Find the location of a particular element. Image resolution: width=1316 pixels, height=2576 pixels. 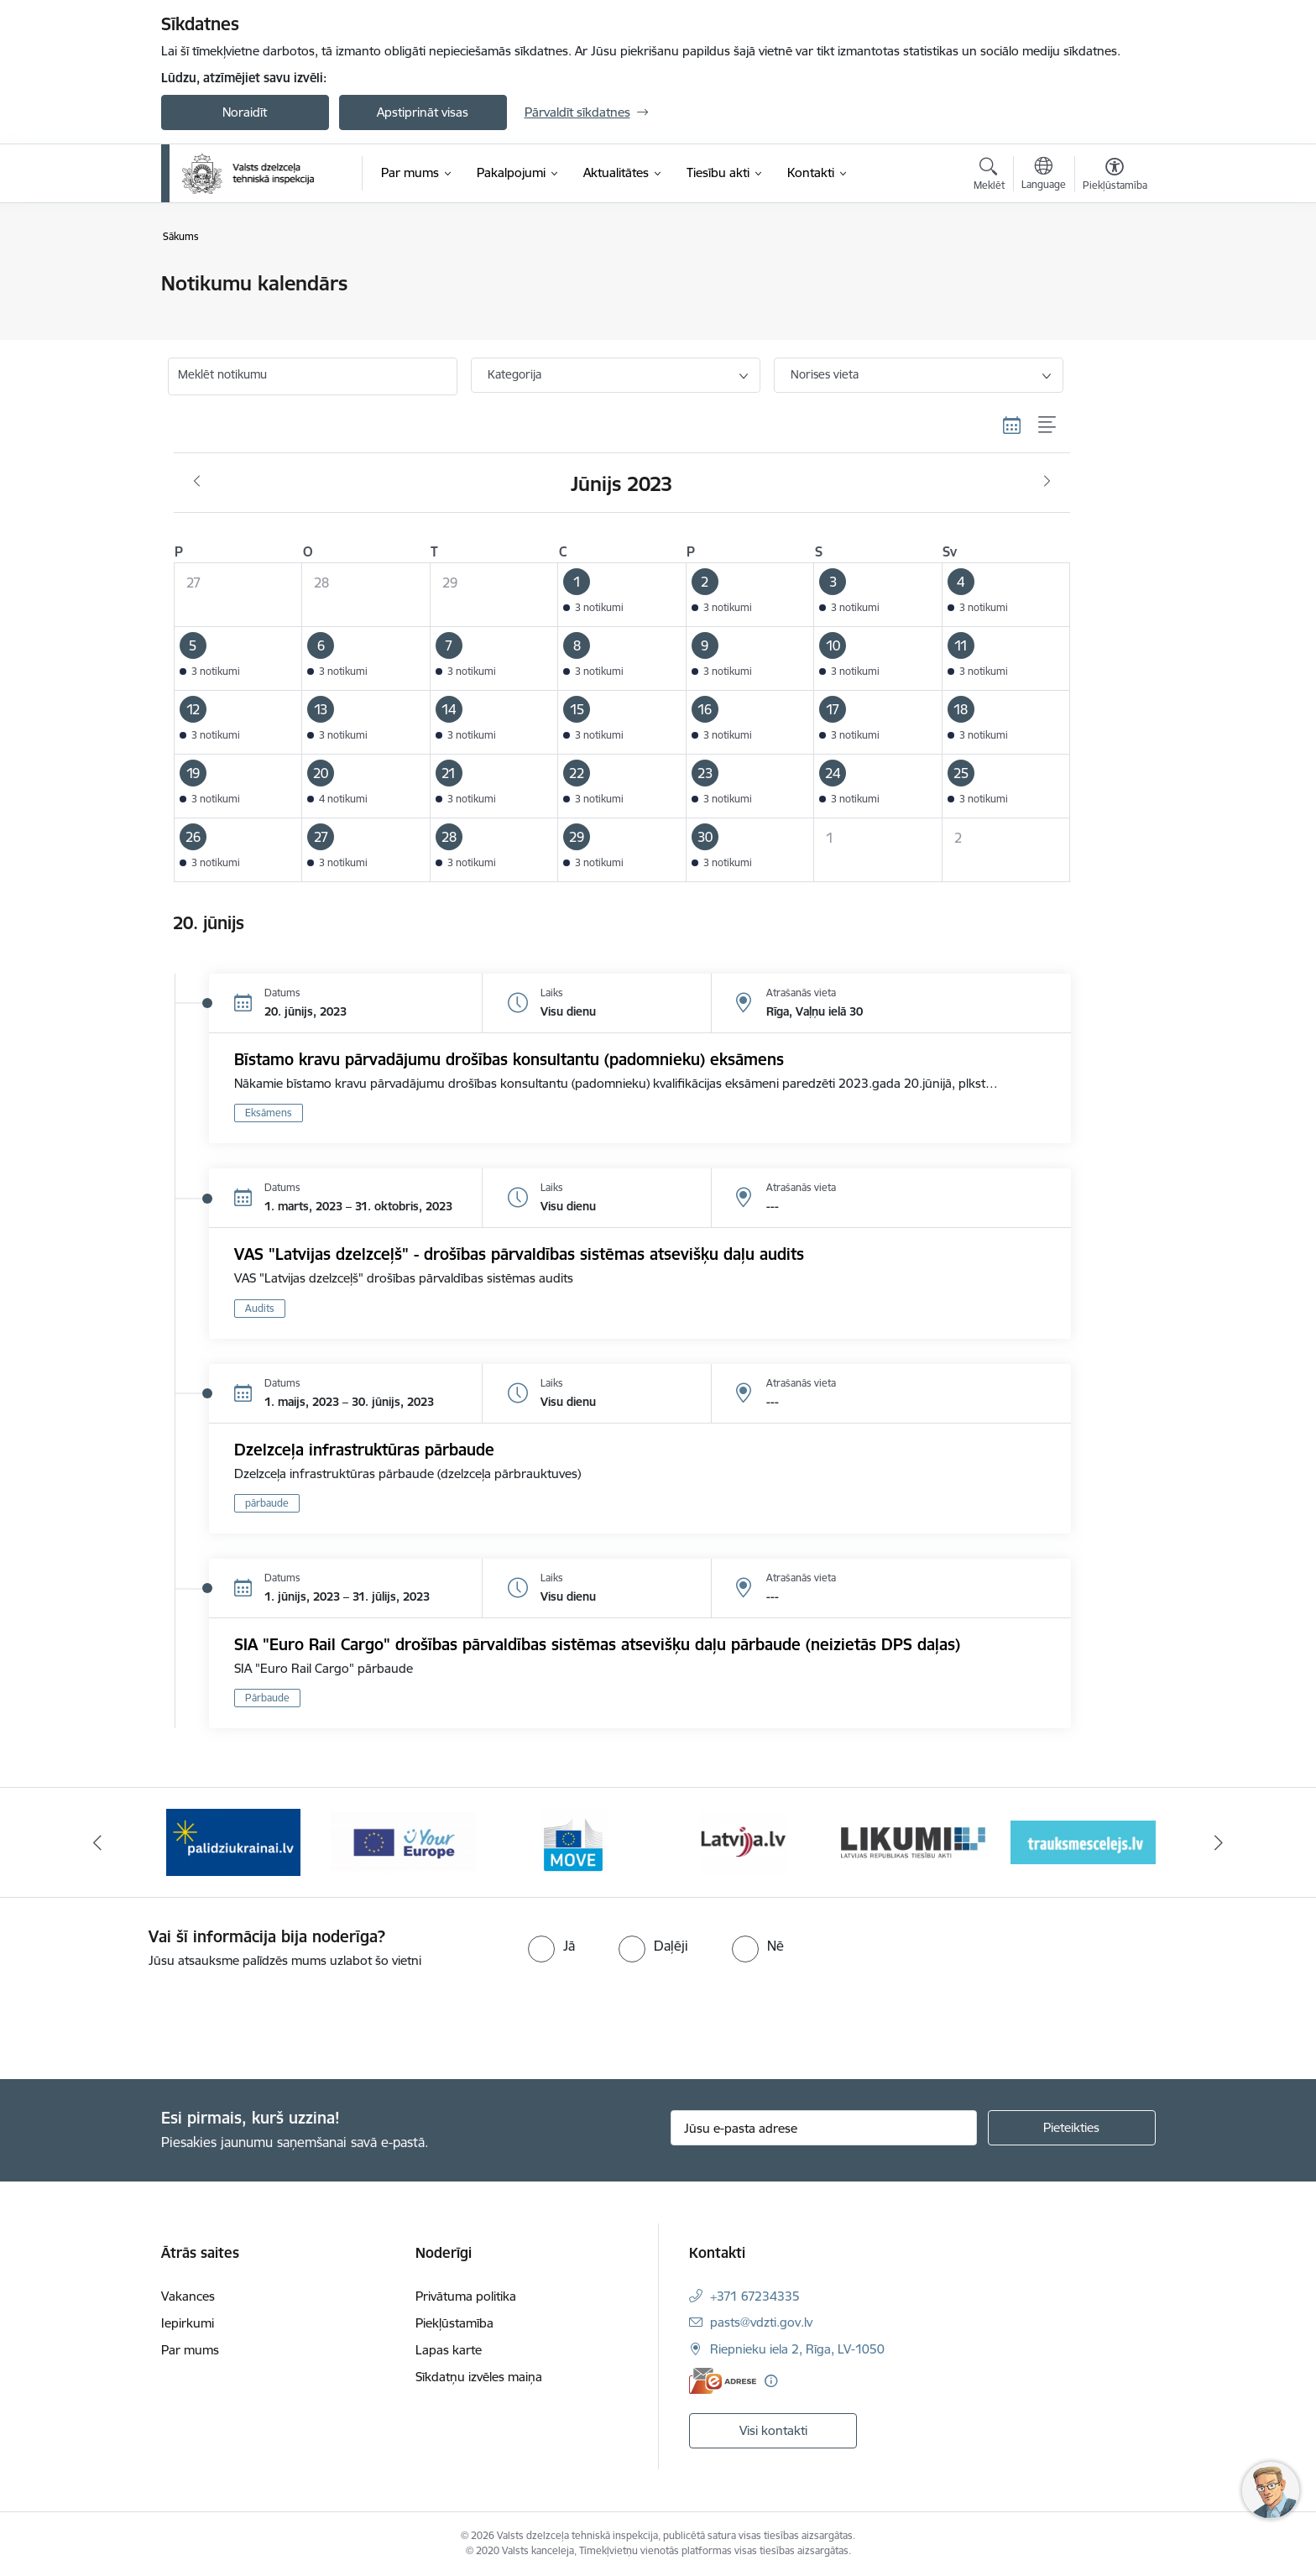

Privātuma politika is located at coordinates (465, 2296).